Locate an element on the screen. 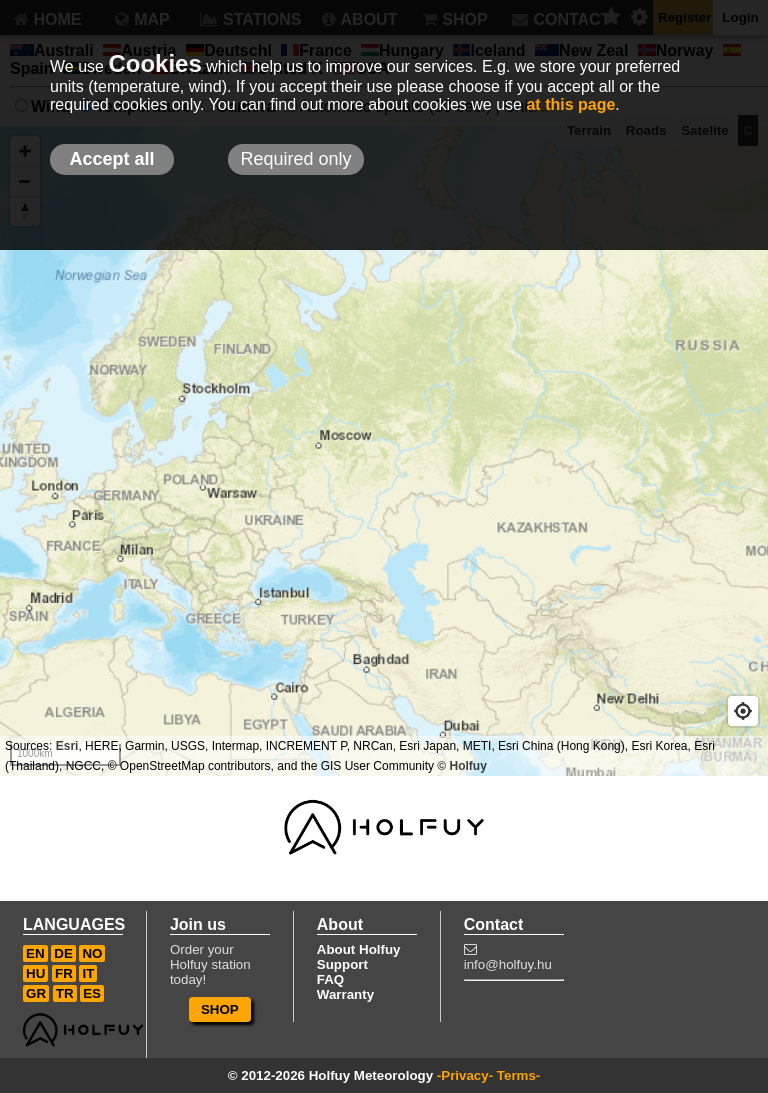 Image resolution: width=768 pixels, height=1093 pixels. Support is located at coordinates (342, 964).